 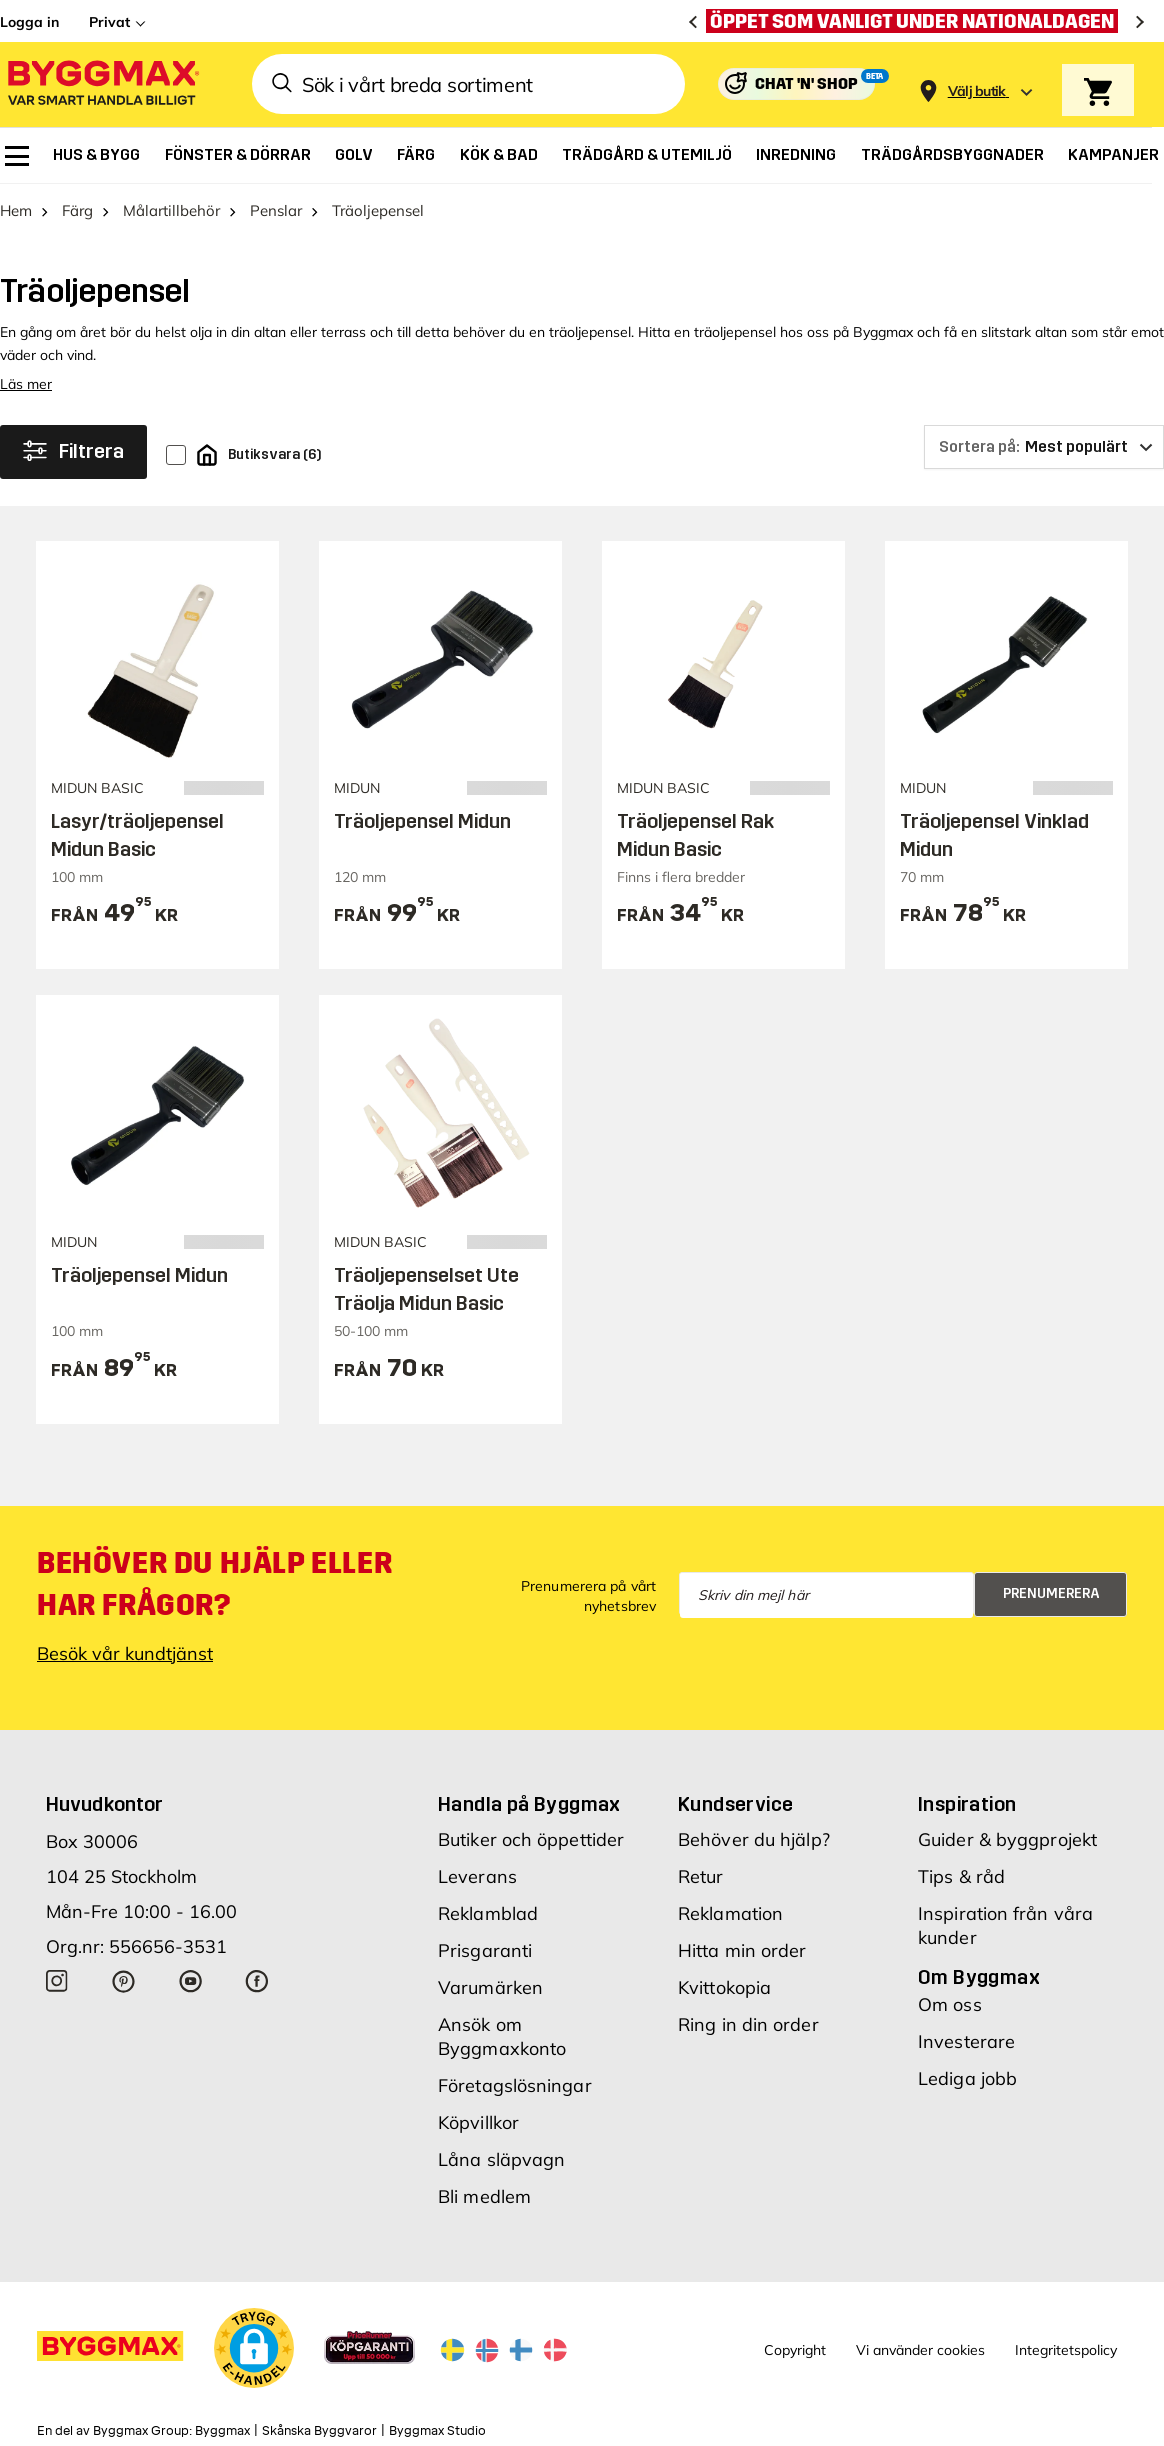 What do you see at coordinates (502, 2036) in the screenshot?
I see `Ansök om Byggmaxkonto` at bounding box center [502, 2036].